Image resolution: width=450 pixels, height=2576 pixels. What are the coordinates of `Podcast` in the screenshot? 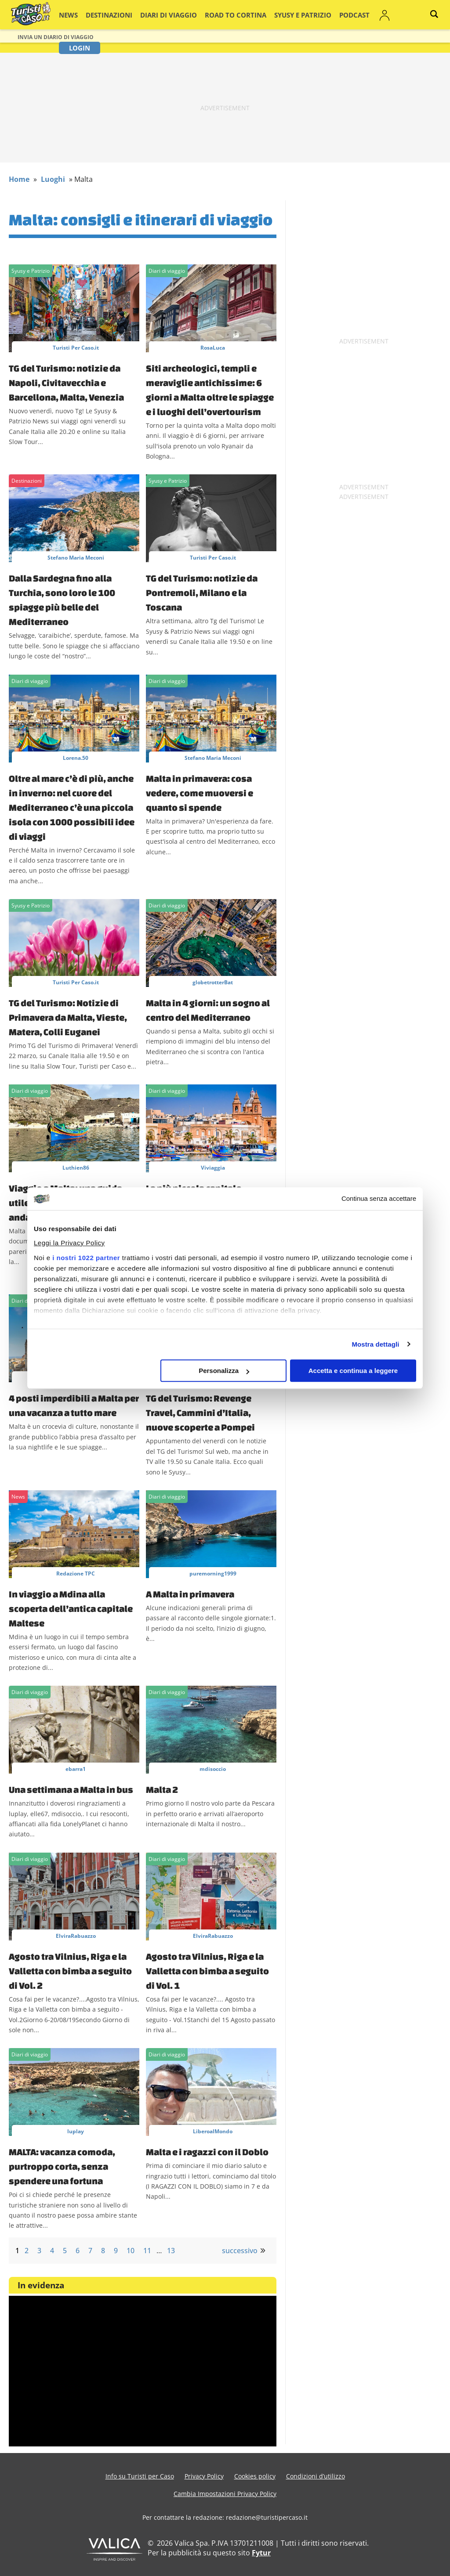 It's located at (317, 14).